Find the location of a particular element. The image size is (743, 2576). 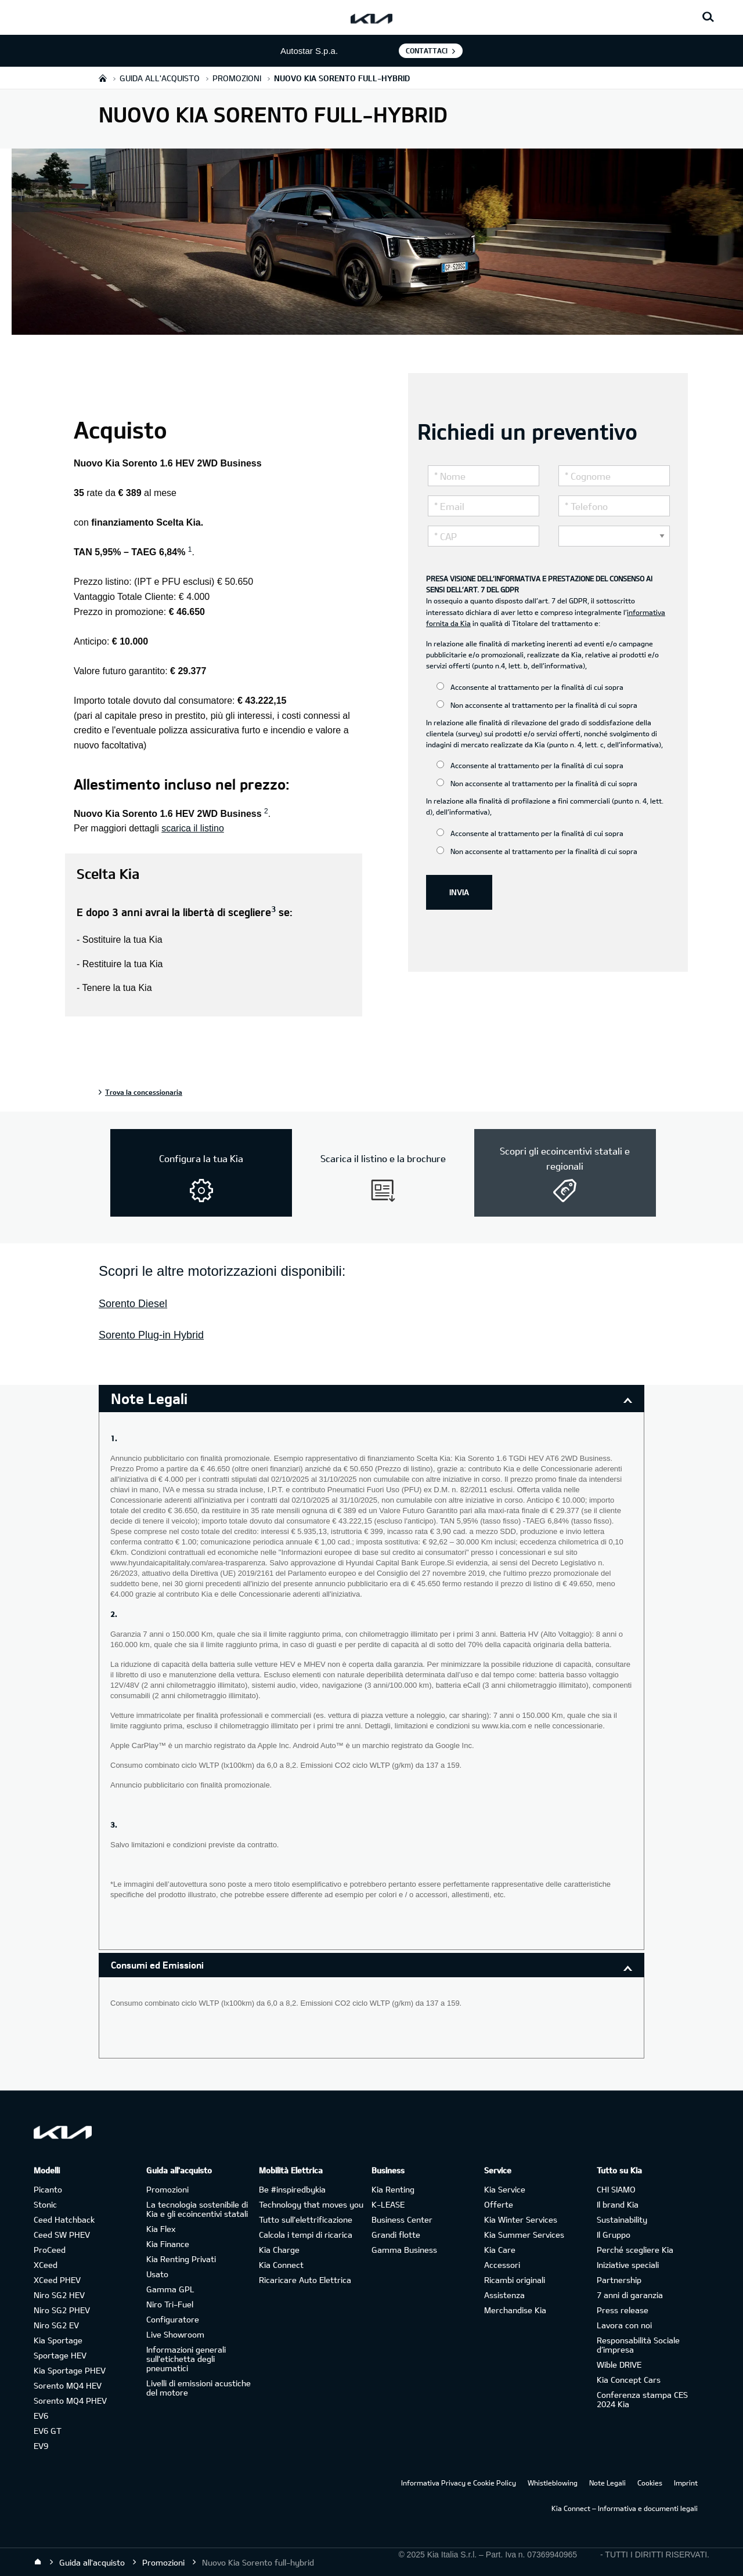

Non acconsente al trattamento per la finalità di cui sopra is located at coordinates (537, 704).